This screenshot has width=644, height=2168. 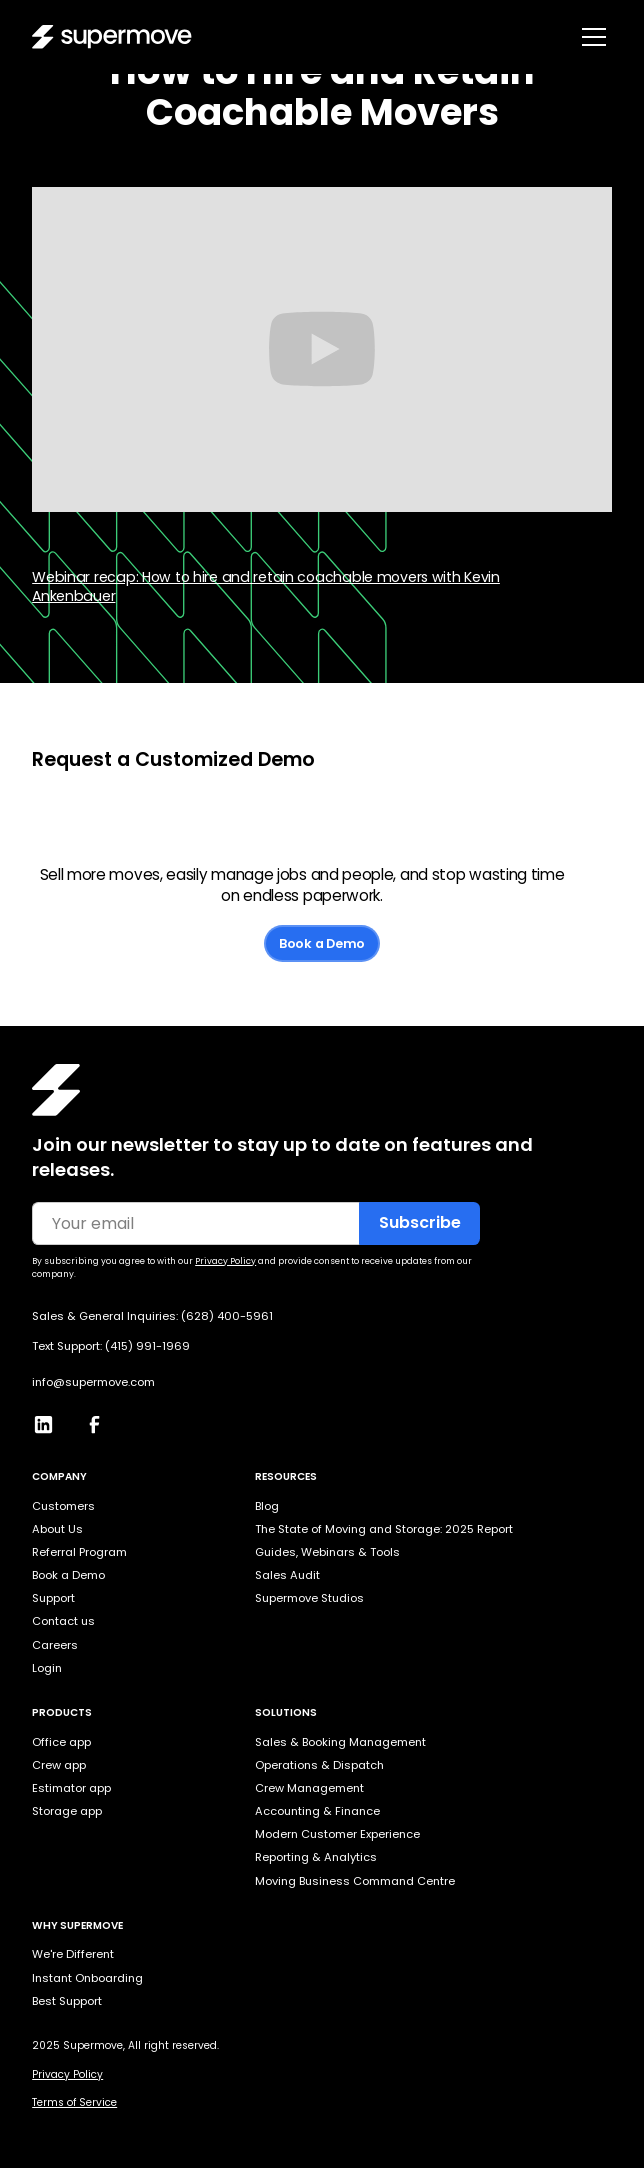 What do you see at coordinates (93, 1382) in the screenshot?
I see `info@supermove.com` at bounding box center [93, 1382].